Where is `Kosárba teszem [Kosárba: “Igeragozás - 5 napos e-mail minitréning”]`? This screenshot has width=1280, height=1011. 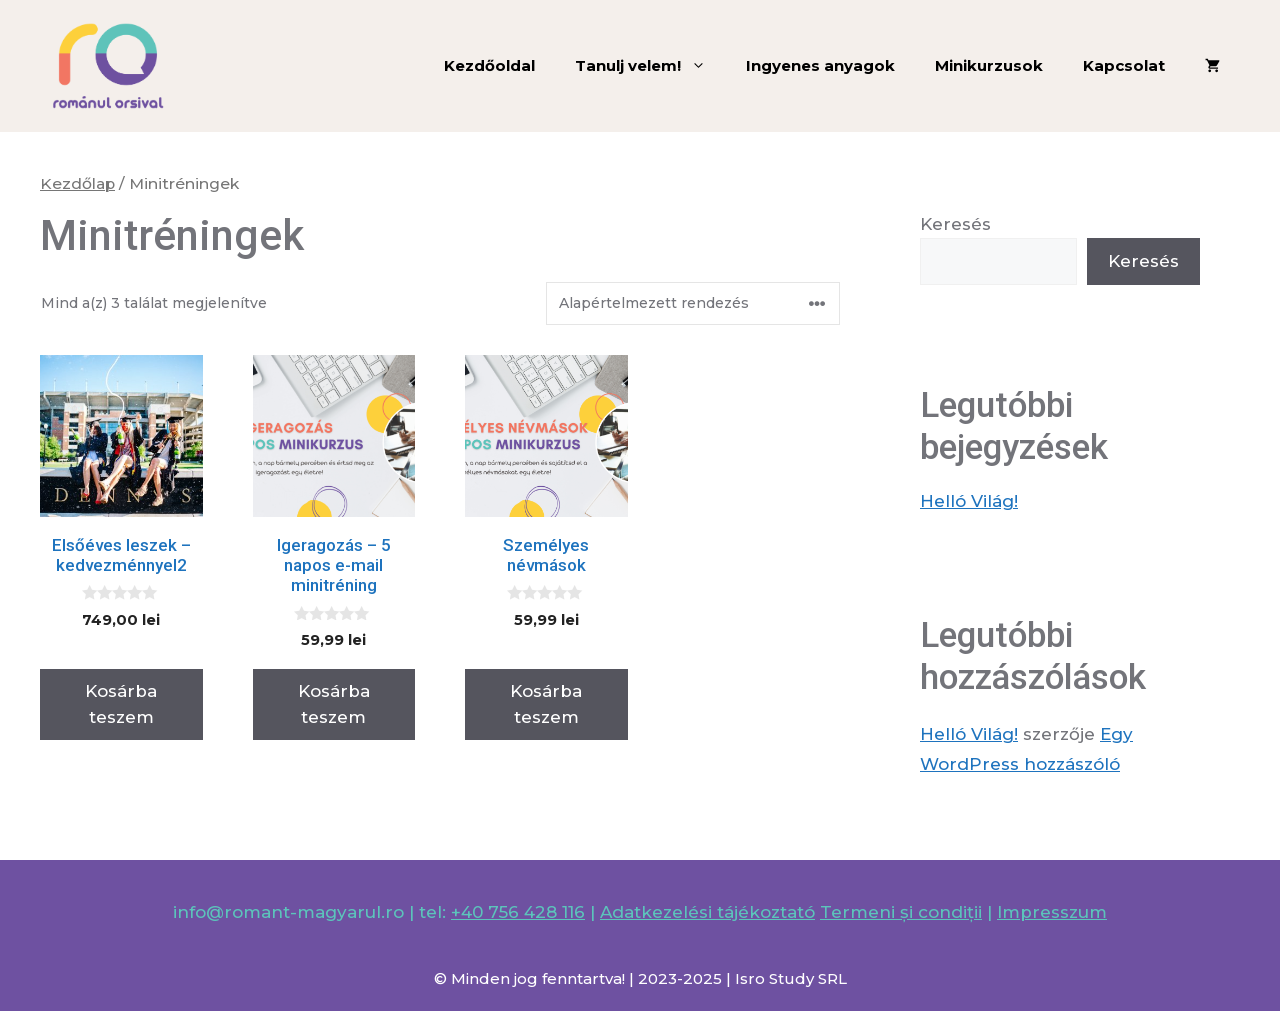
Kosárba teszem [Kosárba: “Igeragozás - 5 napos e-mail minitréning”] is located at coordinates (334, 704).